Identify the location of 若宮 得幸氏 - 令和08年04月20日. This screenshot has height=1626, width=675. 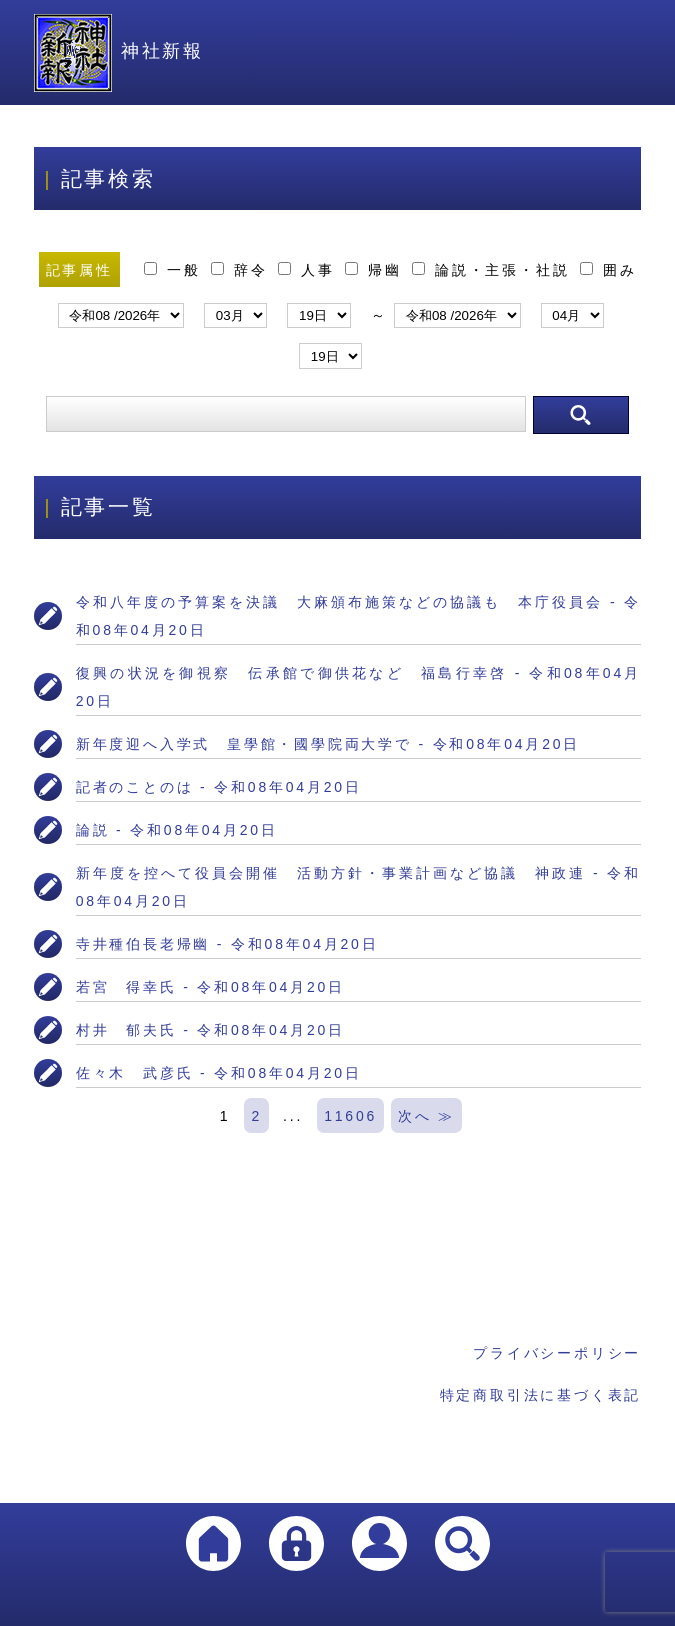
(210, 987).